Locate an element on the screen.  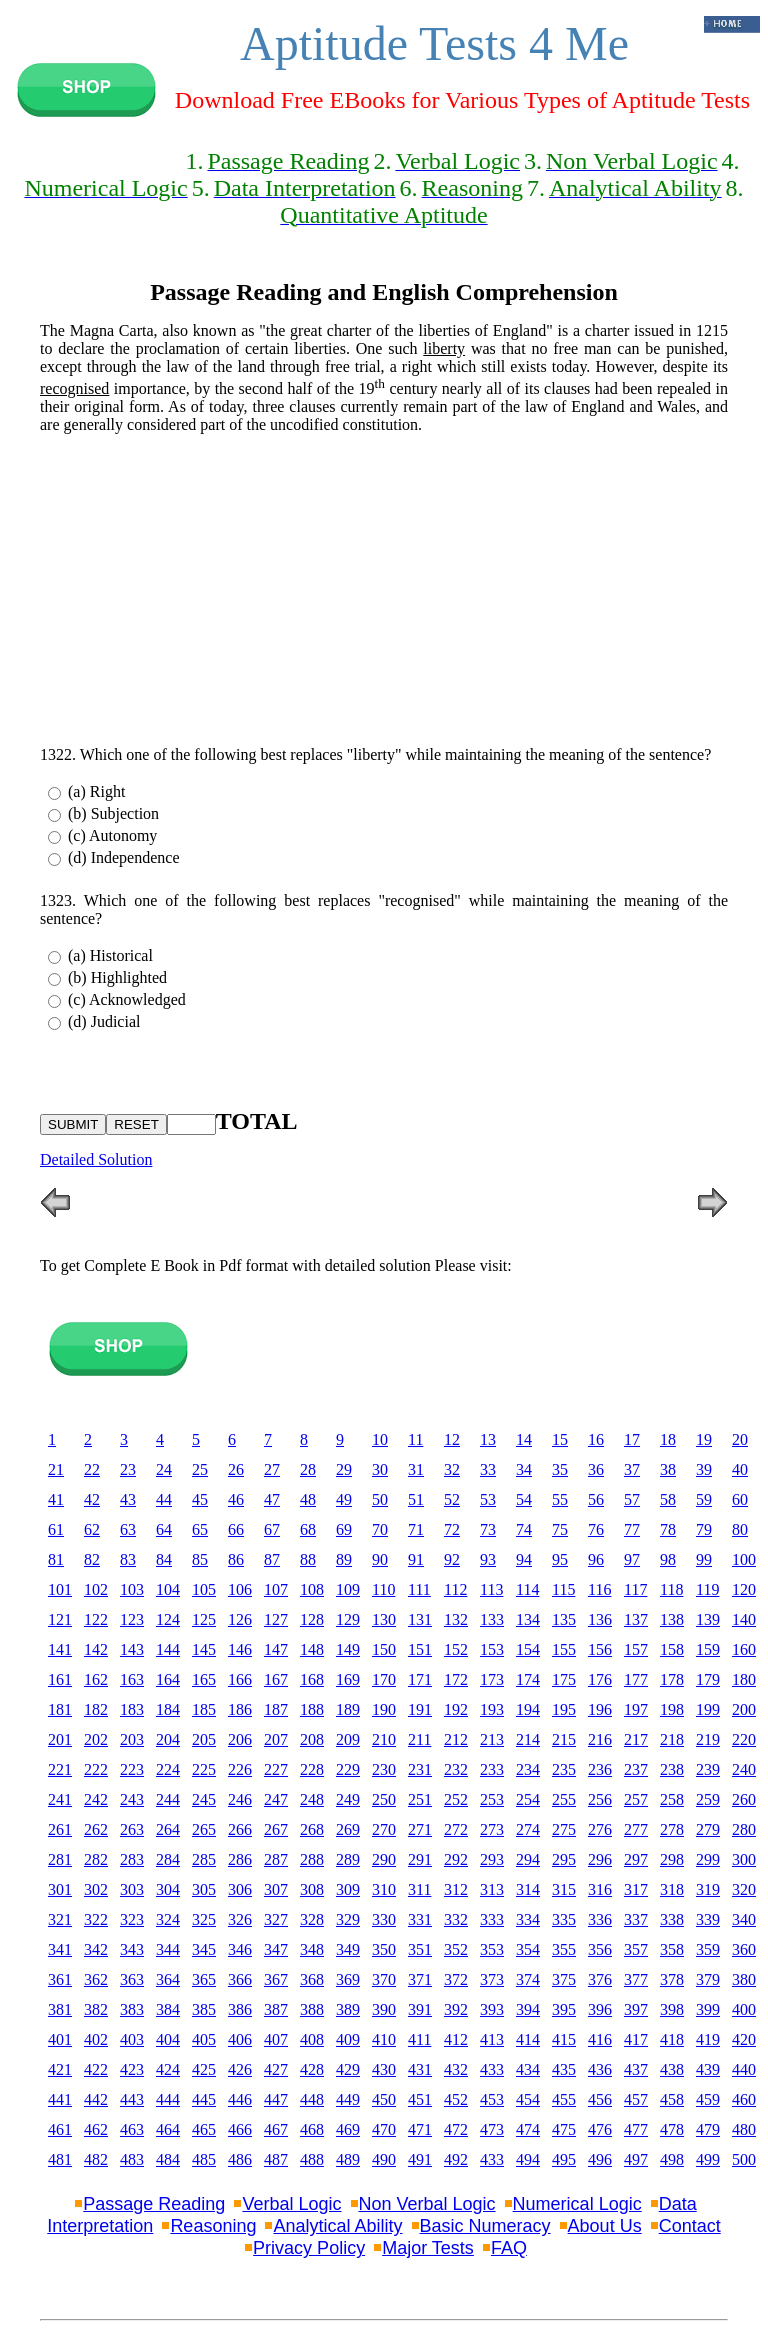
466 is located at coordinates (240, 2129).